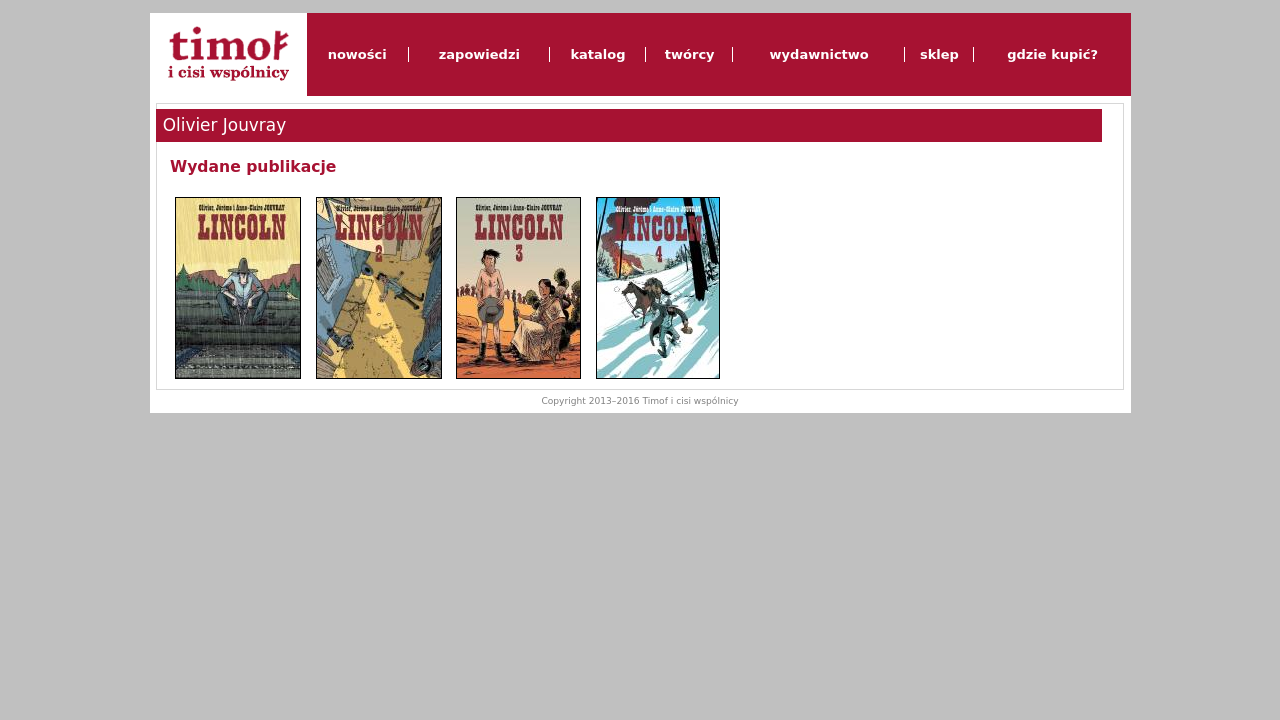 The height and width of the screenshot is (720, 1280). Describe the element at coordinates (597, 54) in the screenshot. I see `katalog` at that location.